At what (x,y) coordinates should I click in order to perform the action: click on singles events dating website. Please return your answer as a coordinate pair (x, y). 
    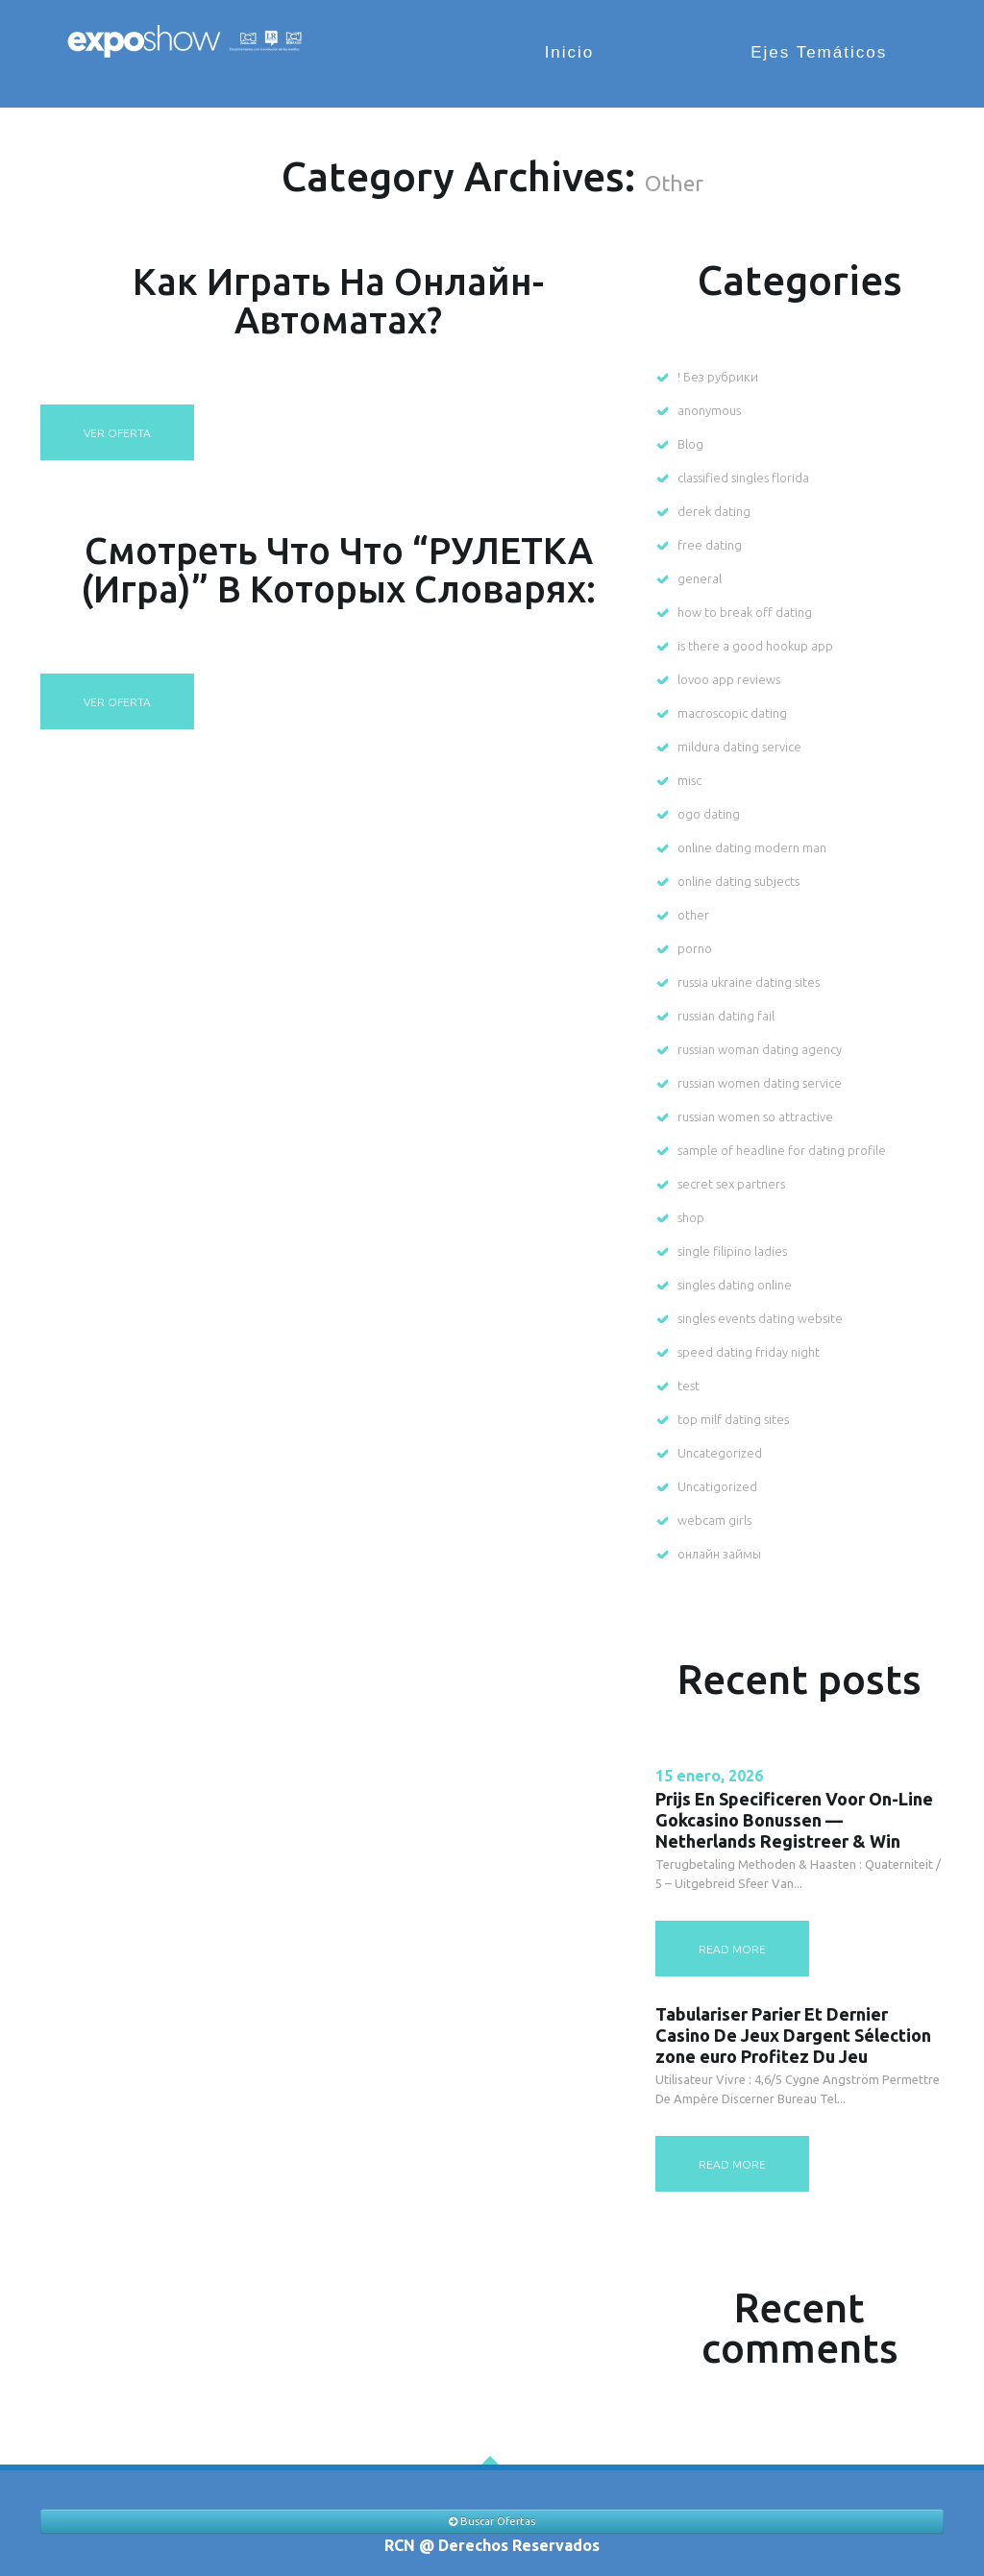
    Looking at the image, I should click on (760, 1318).